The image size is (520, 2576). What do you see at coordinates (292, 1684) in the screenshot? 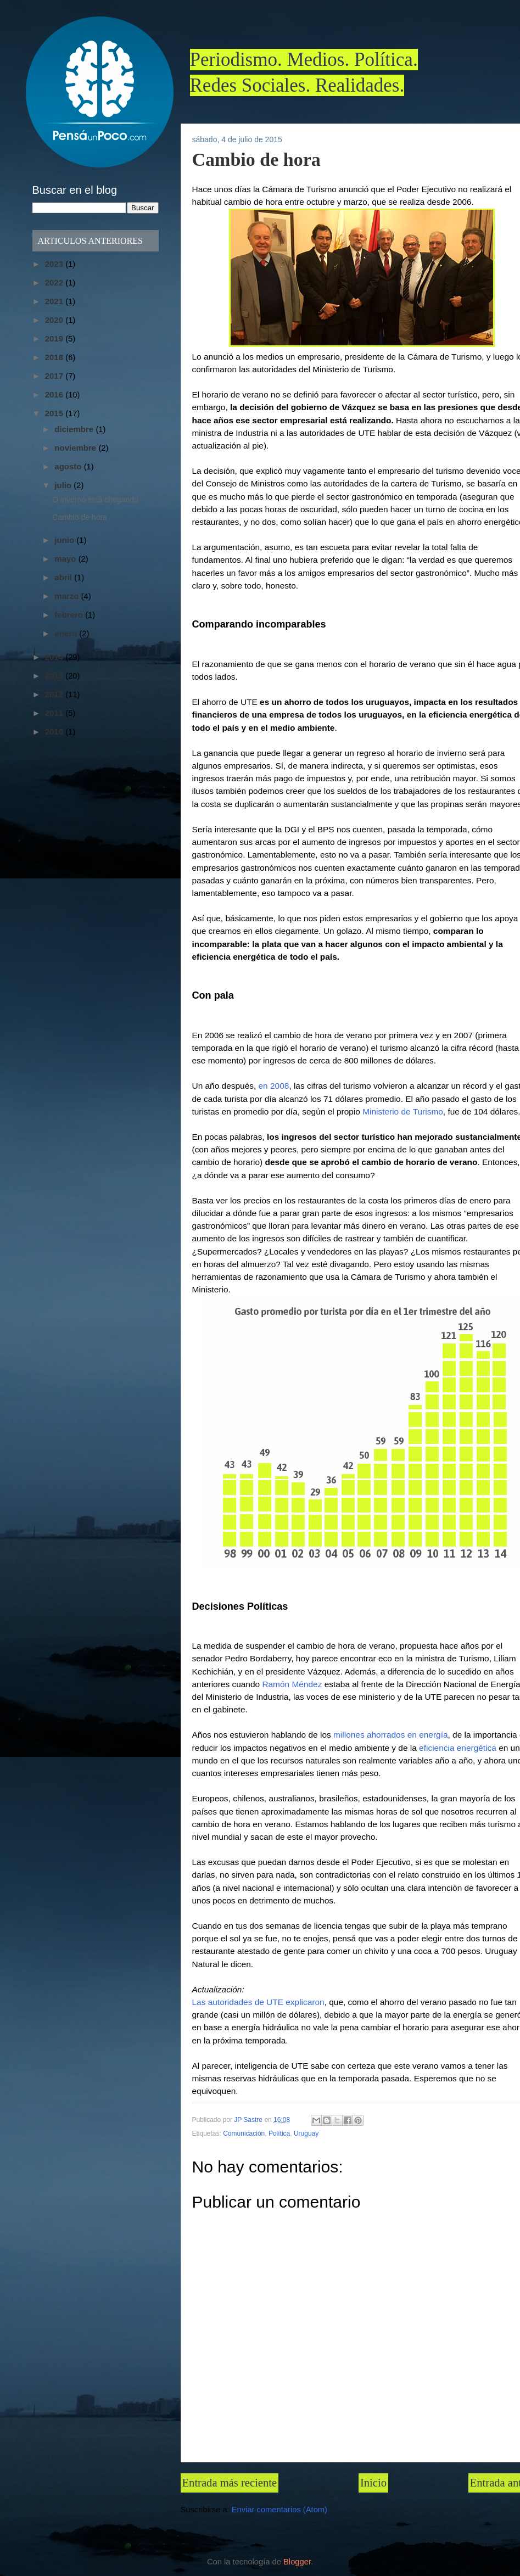
I see `Ramón Méndez` at bounding box center [292, 1684].